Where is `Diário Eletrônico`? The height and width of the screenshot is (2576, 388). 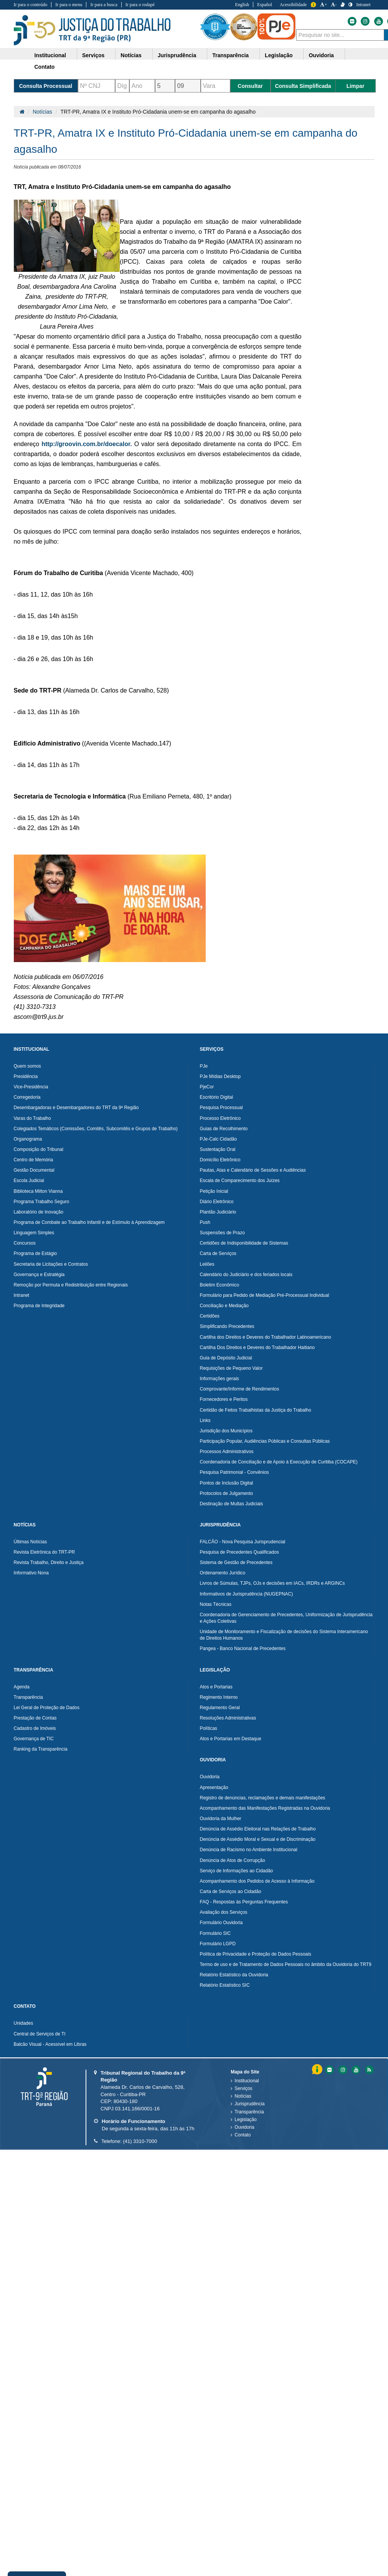 Diário Eletrônico is located at coordinates (217, 1201).